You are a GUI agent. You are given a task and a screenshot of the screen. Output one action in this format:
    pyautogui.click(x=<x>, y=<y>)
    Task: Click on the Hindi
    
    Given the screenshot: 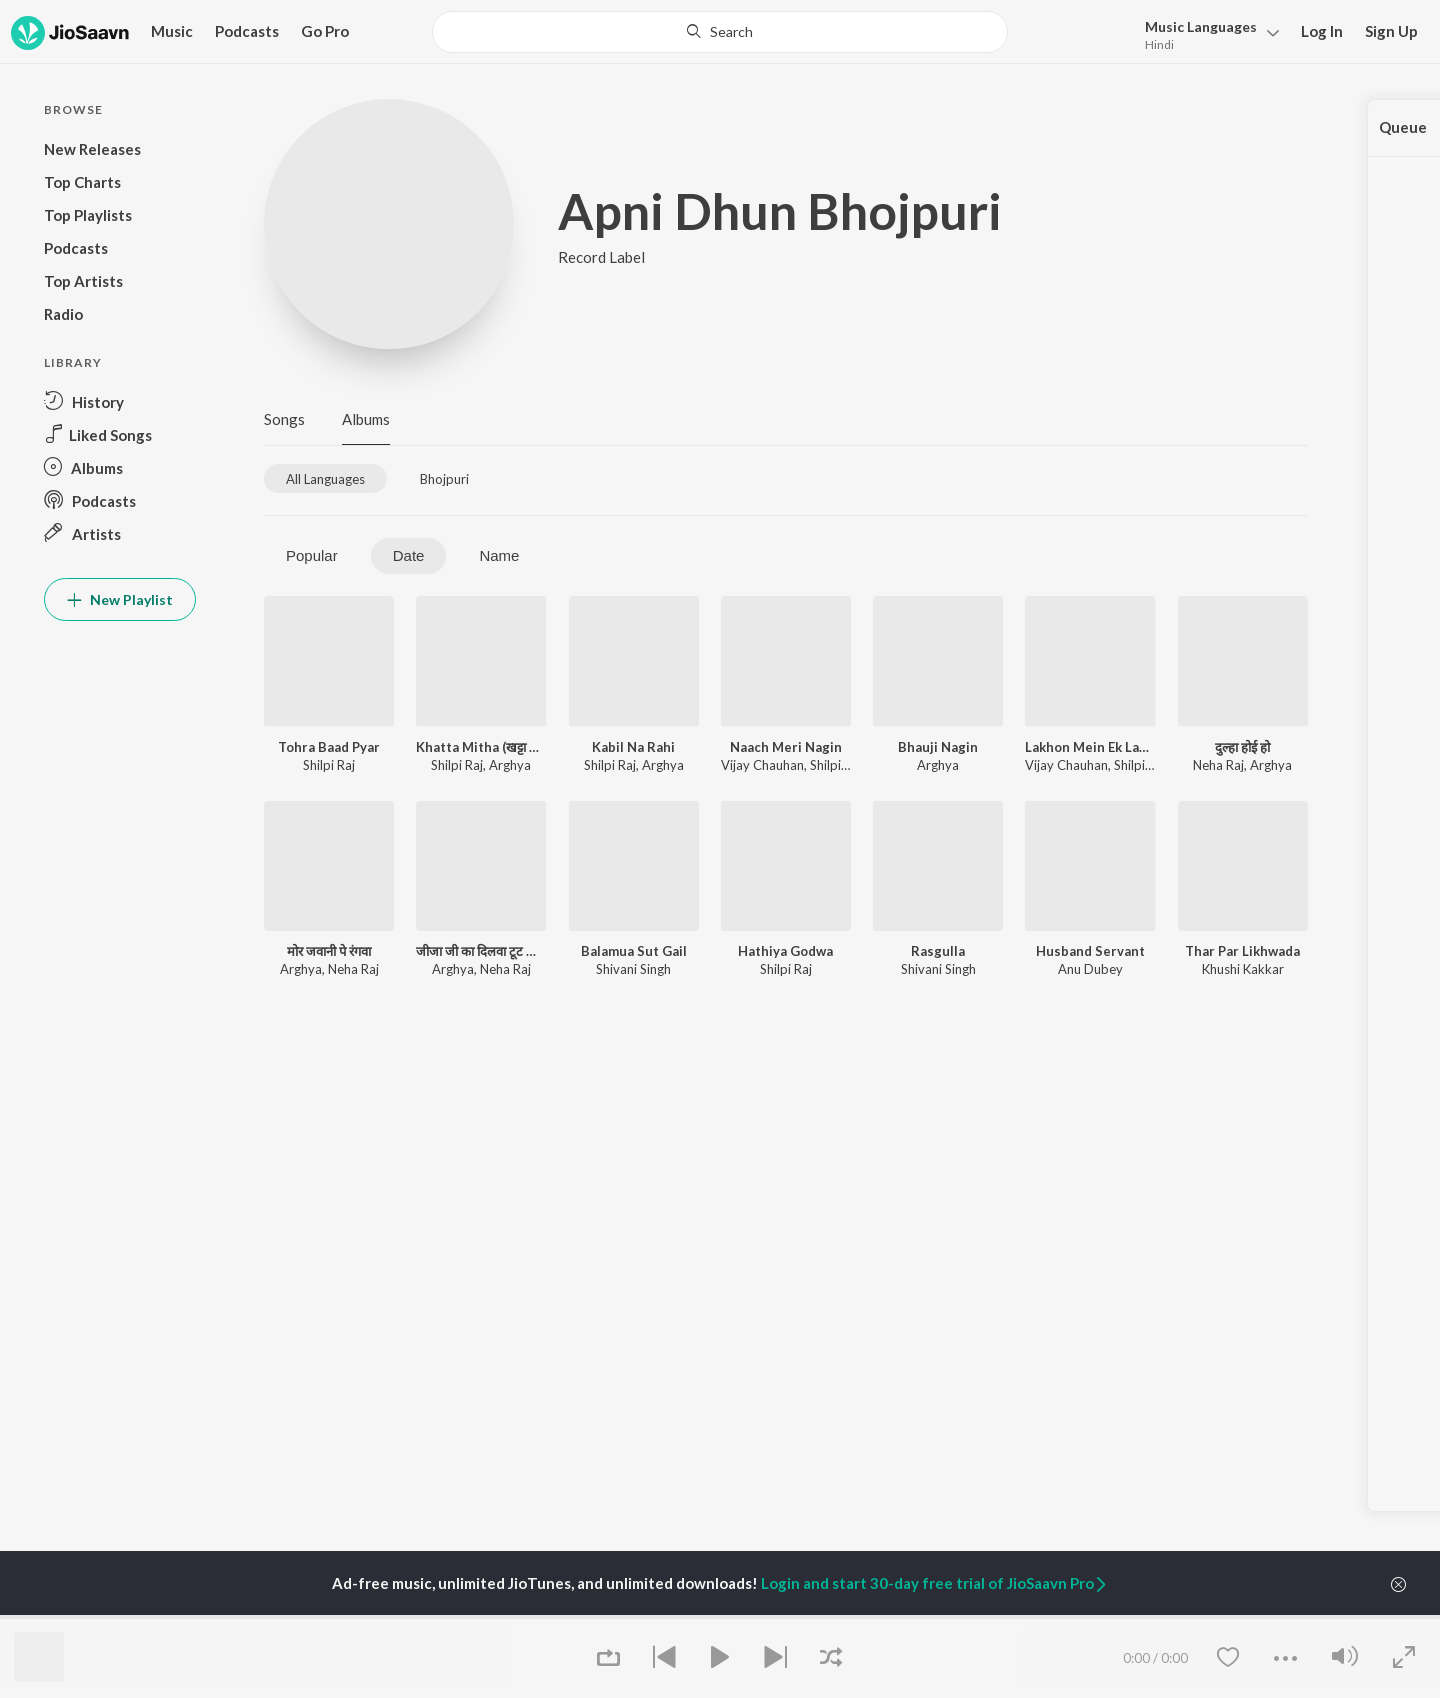 What is the action you would take?
    pyautogui.click(x=1159, y=44)
    